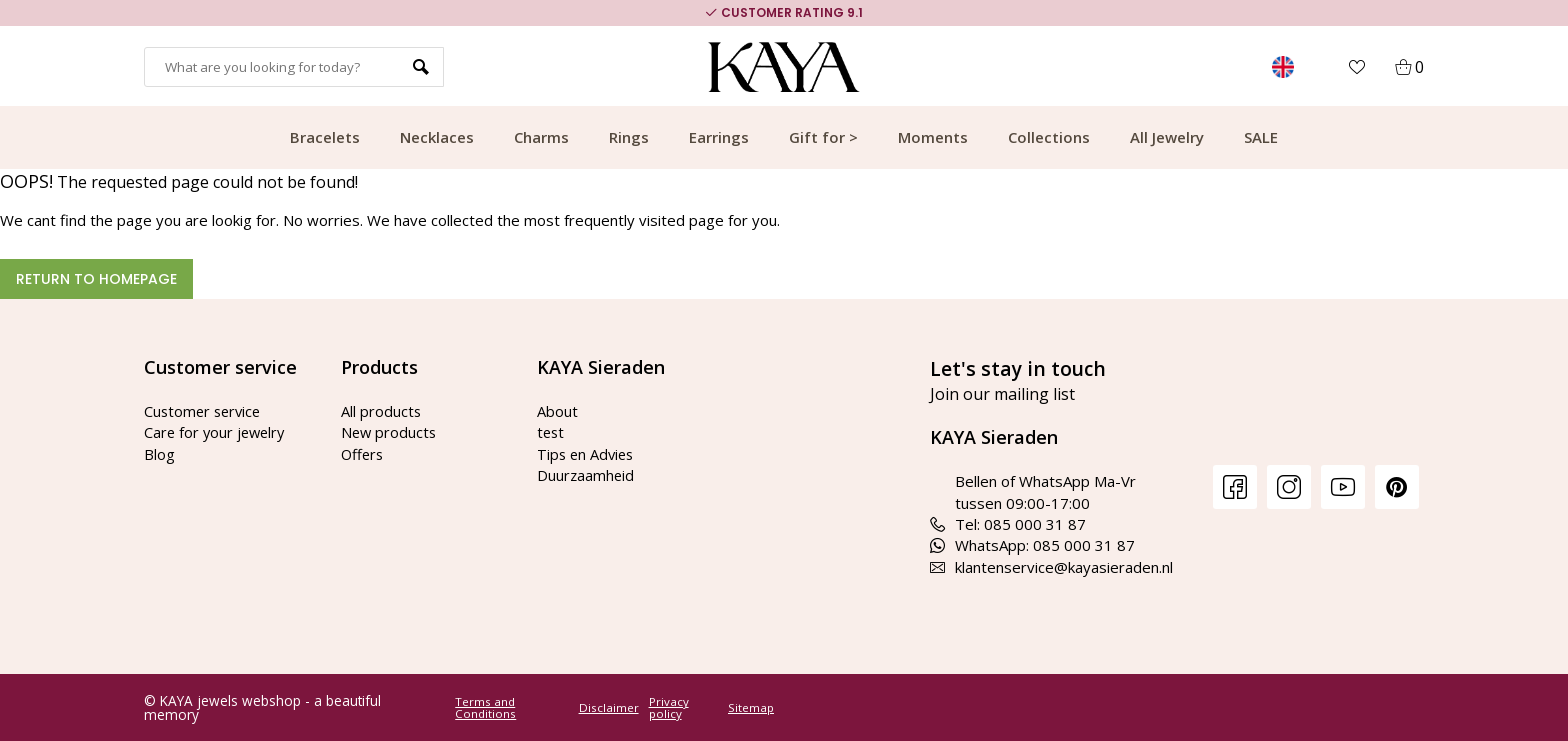 The width and height of the screenshot is (1568, 741). Describe the element at coordinates (551, 432) in the screenshot. I see `test` at that location.